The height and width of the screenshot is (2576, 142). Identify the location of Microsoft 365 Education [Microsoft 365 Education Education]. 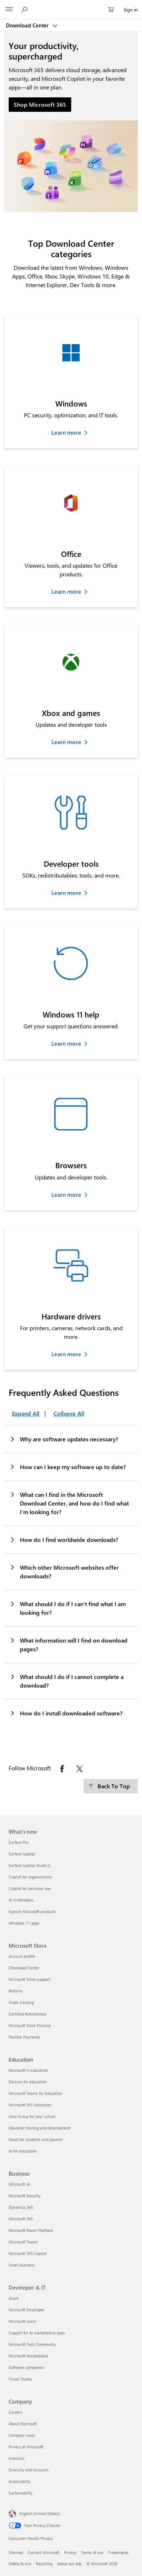
(30, 2104).